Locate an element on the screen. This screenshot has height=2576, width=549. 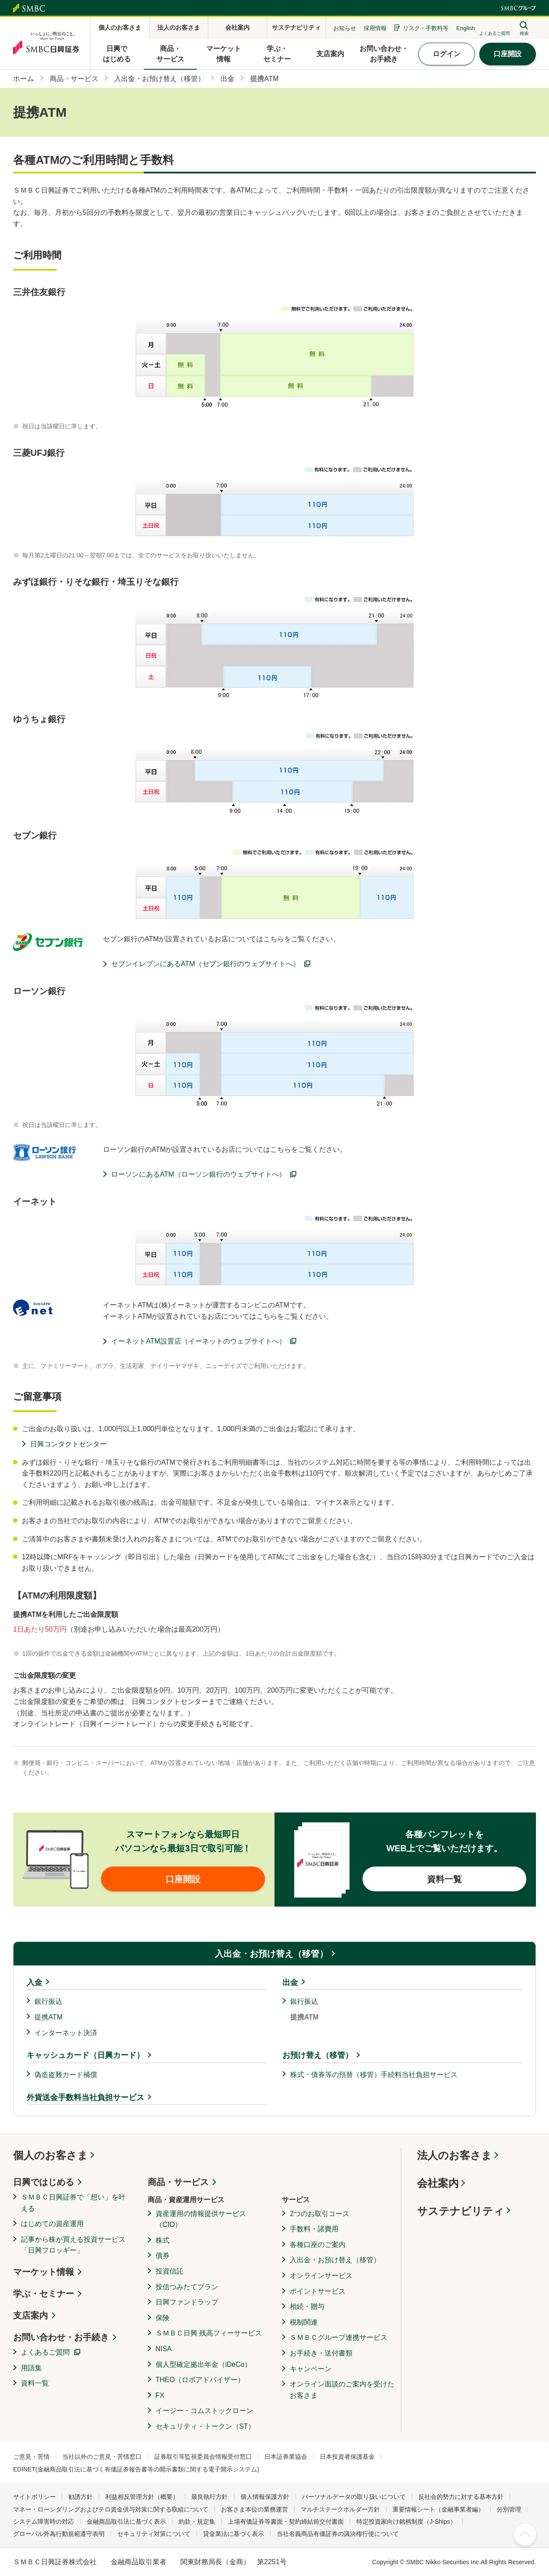
株式 is located at coordinates (162, 2240).